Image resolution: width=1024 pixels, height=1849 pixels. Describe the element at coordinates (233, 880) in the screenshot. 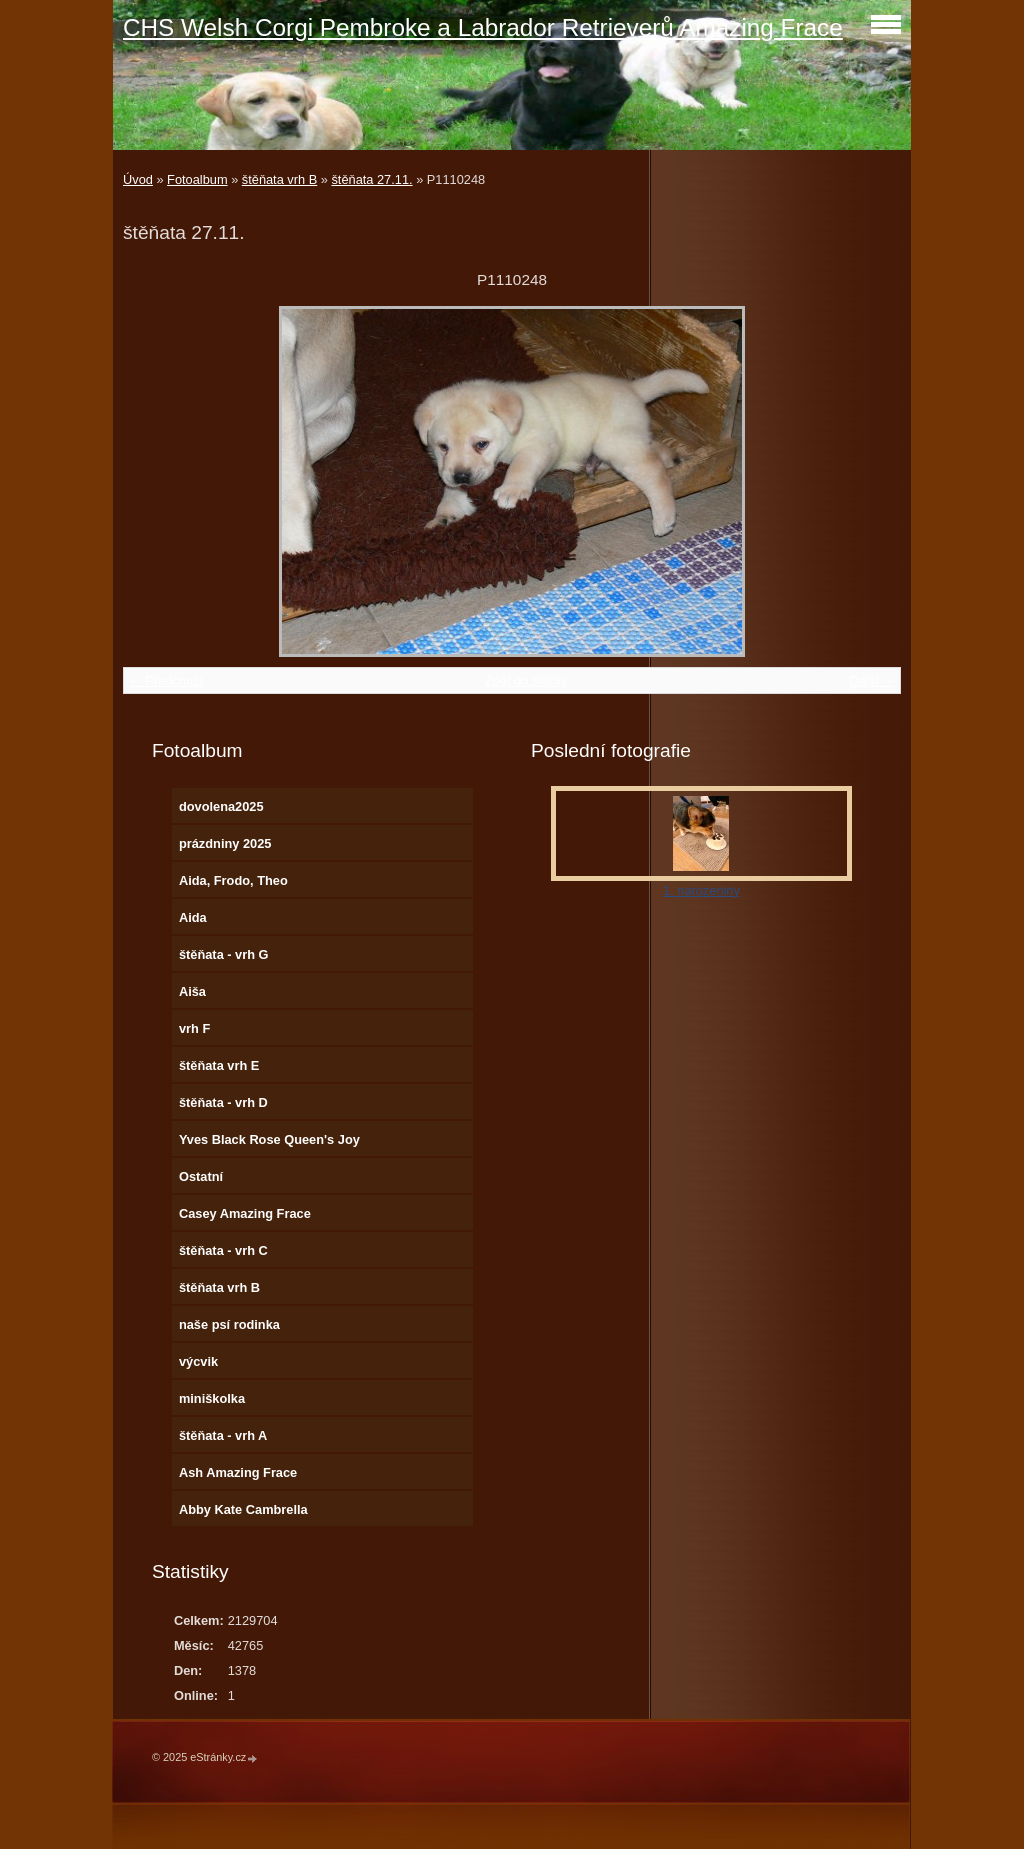

I see `Aida, Frodo, Theo` at that location.